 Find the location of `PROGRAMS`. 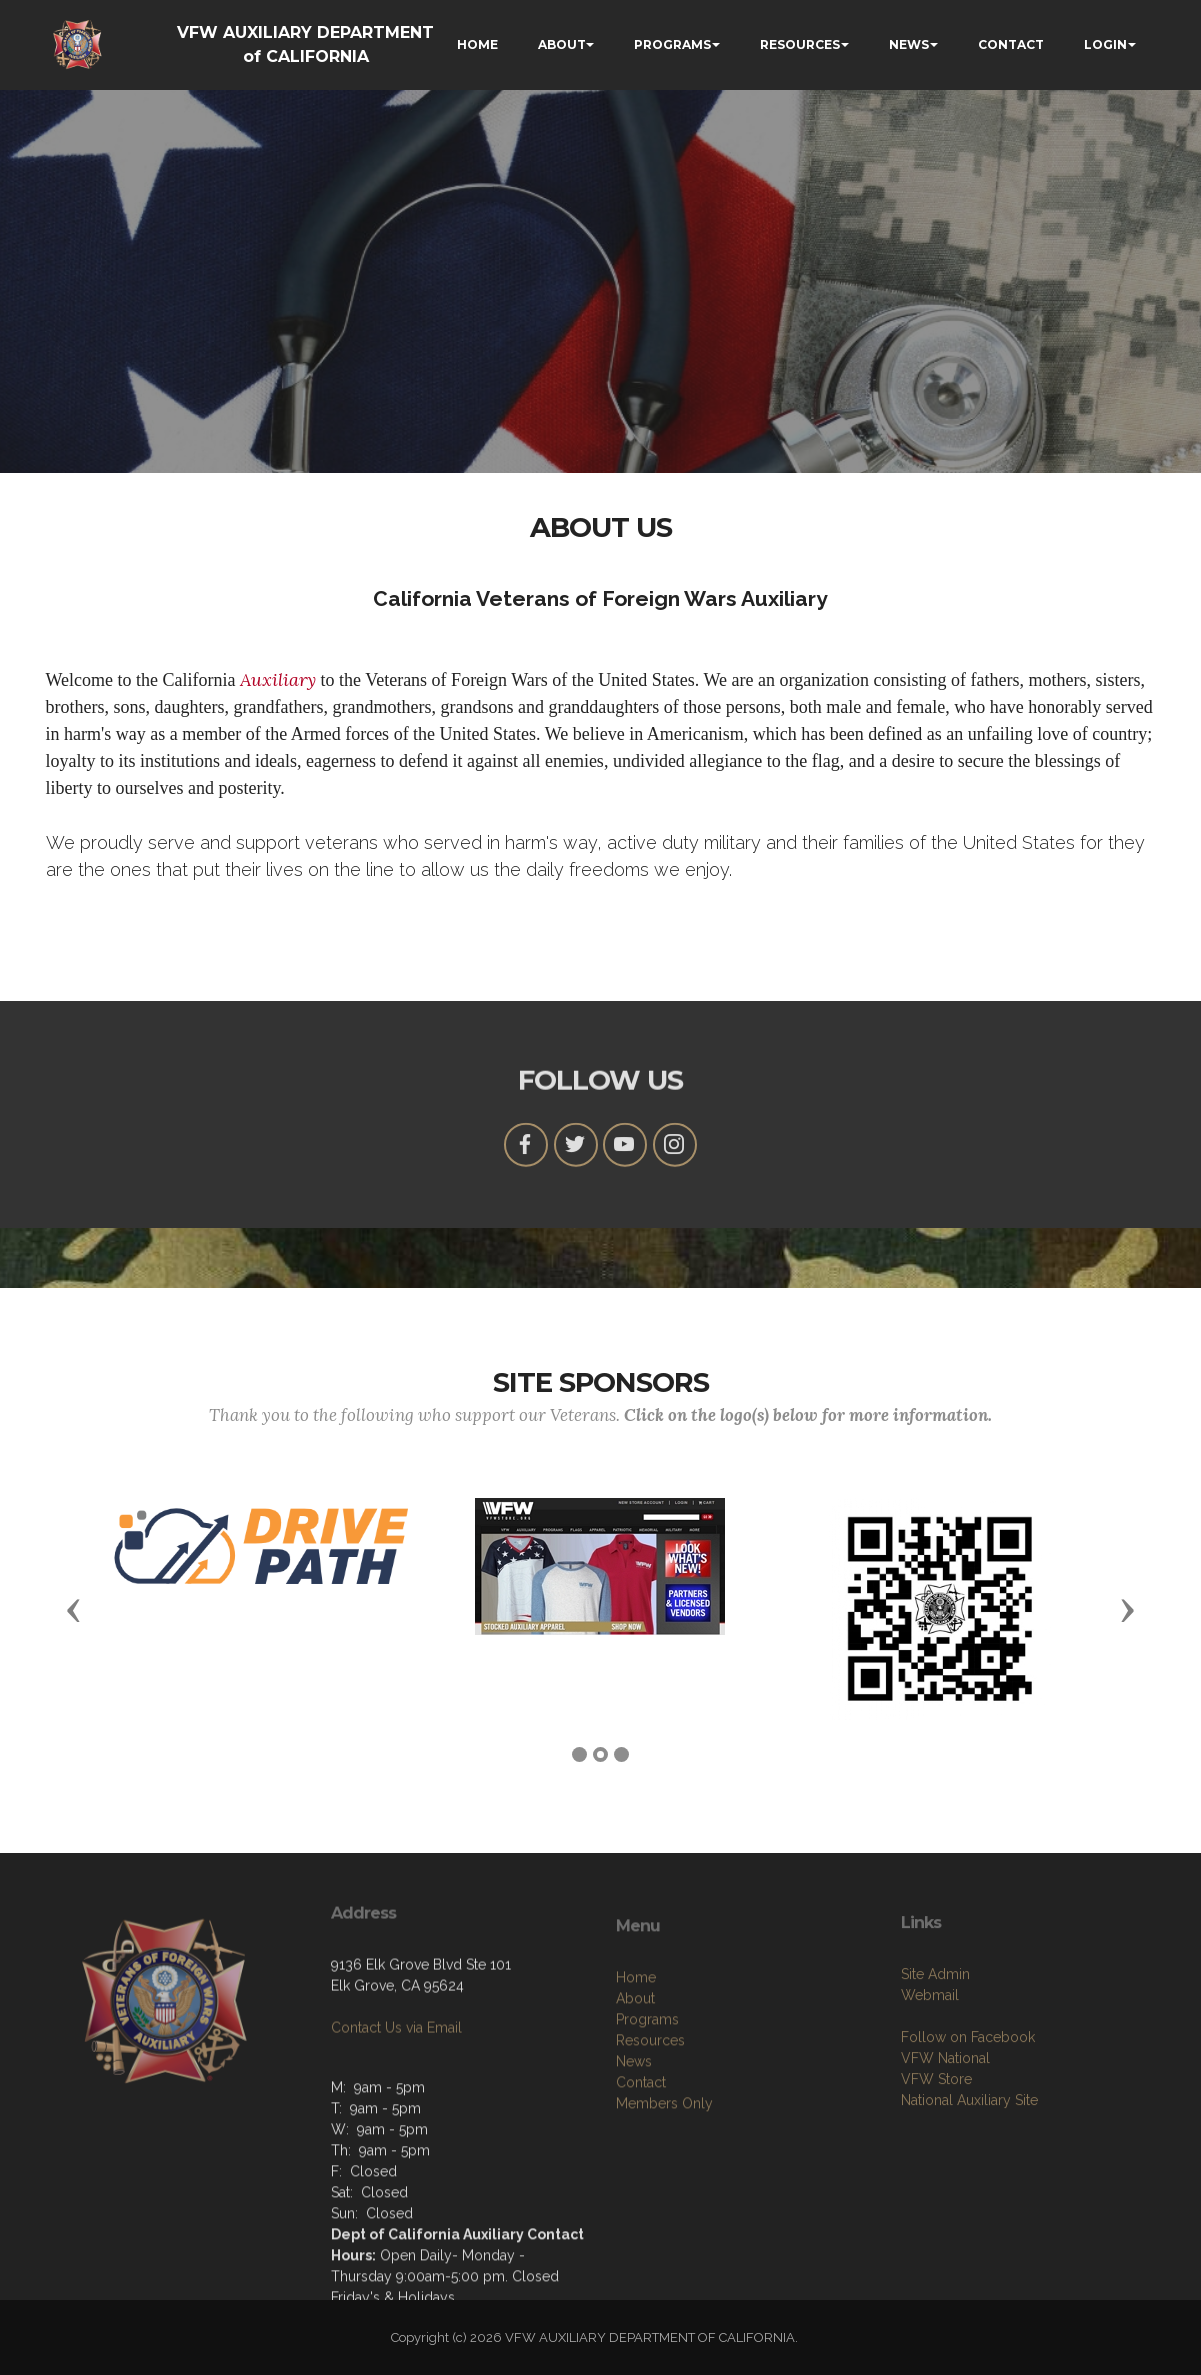

PROGRAMS is located at coordinates (672, 44).